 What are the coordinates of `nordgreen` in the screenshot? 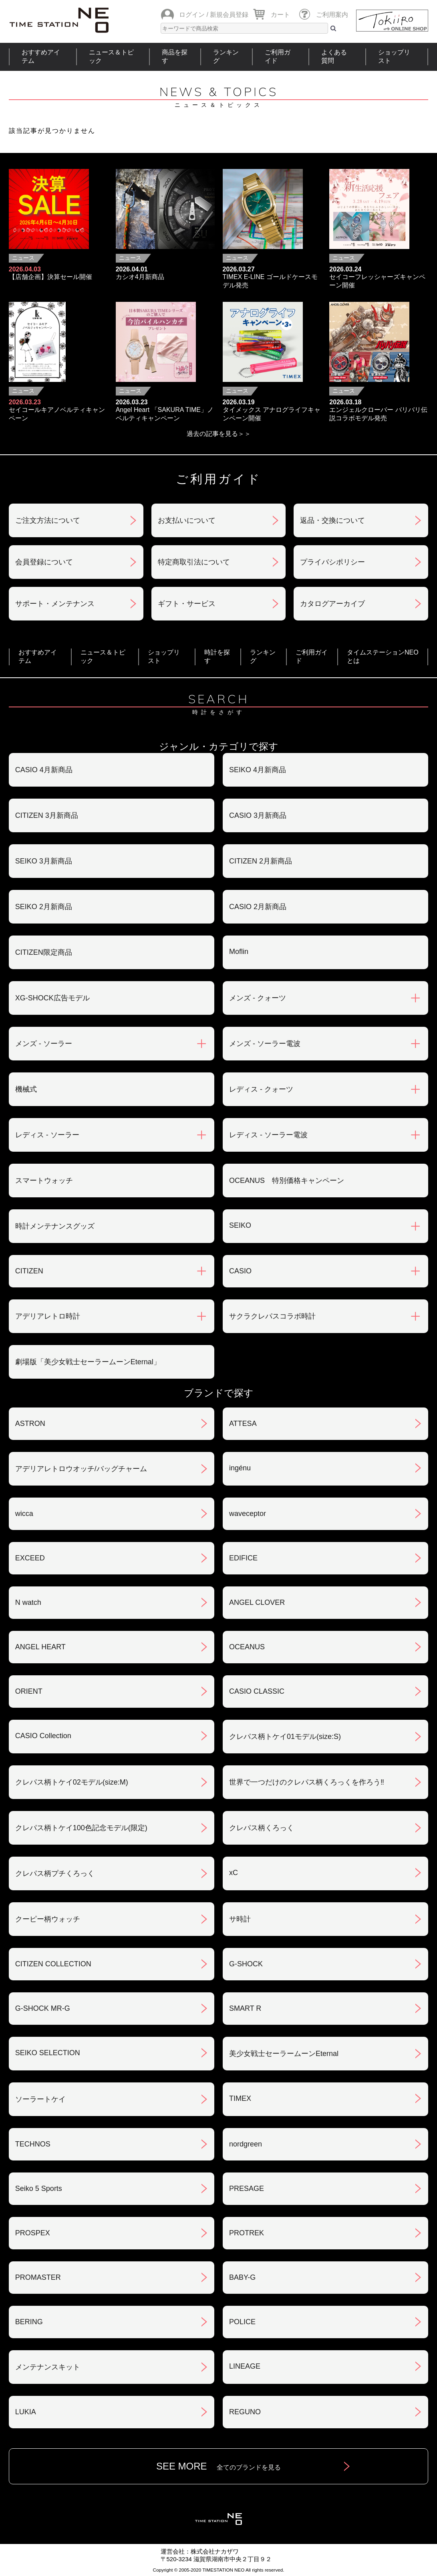 It's located at (245, 2144).